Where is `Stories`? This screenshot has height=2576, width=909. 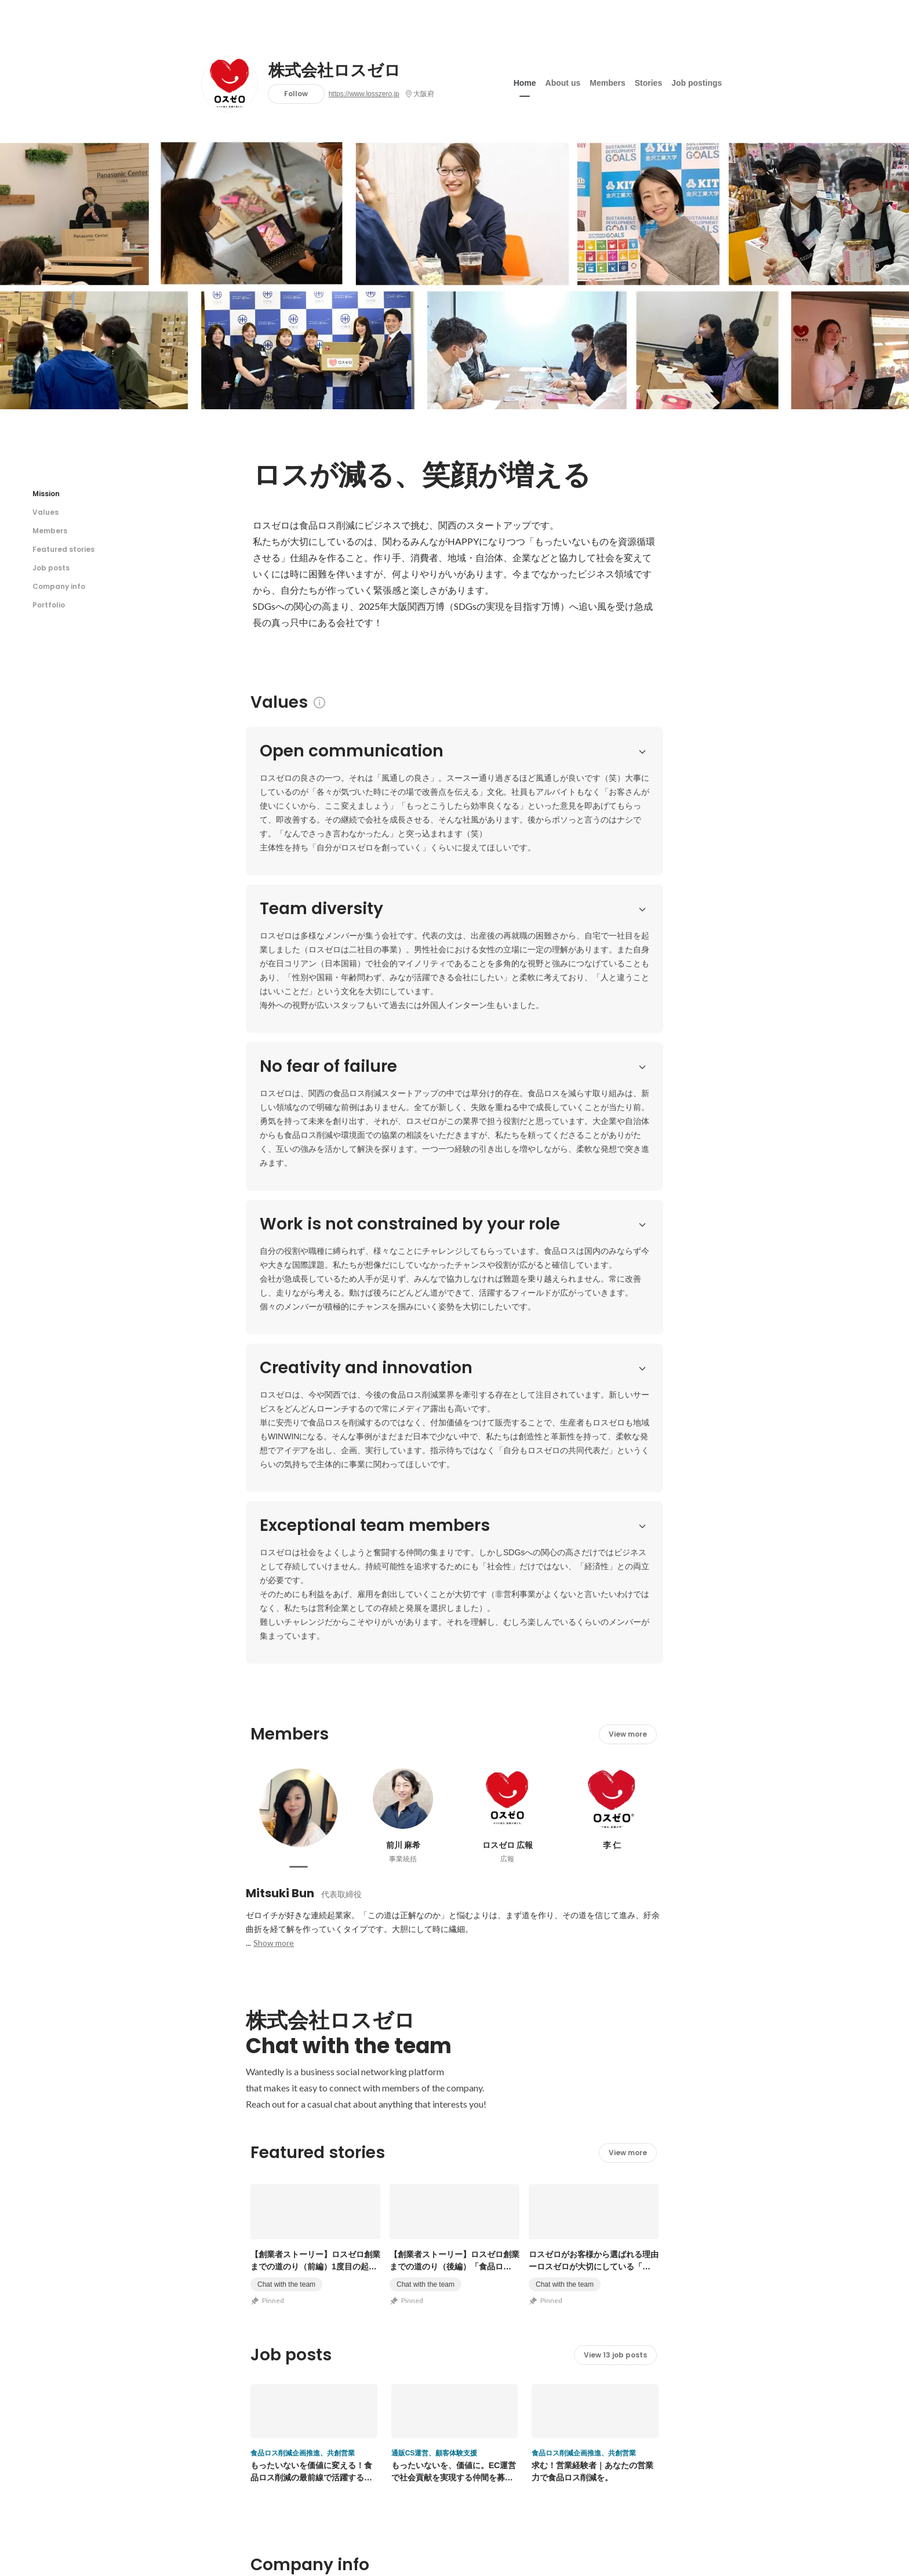 Stories is located at coordinates (648, 80).